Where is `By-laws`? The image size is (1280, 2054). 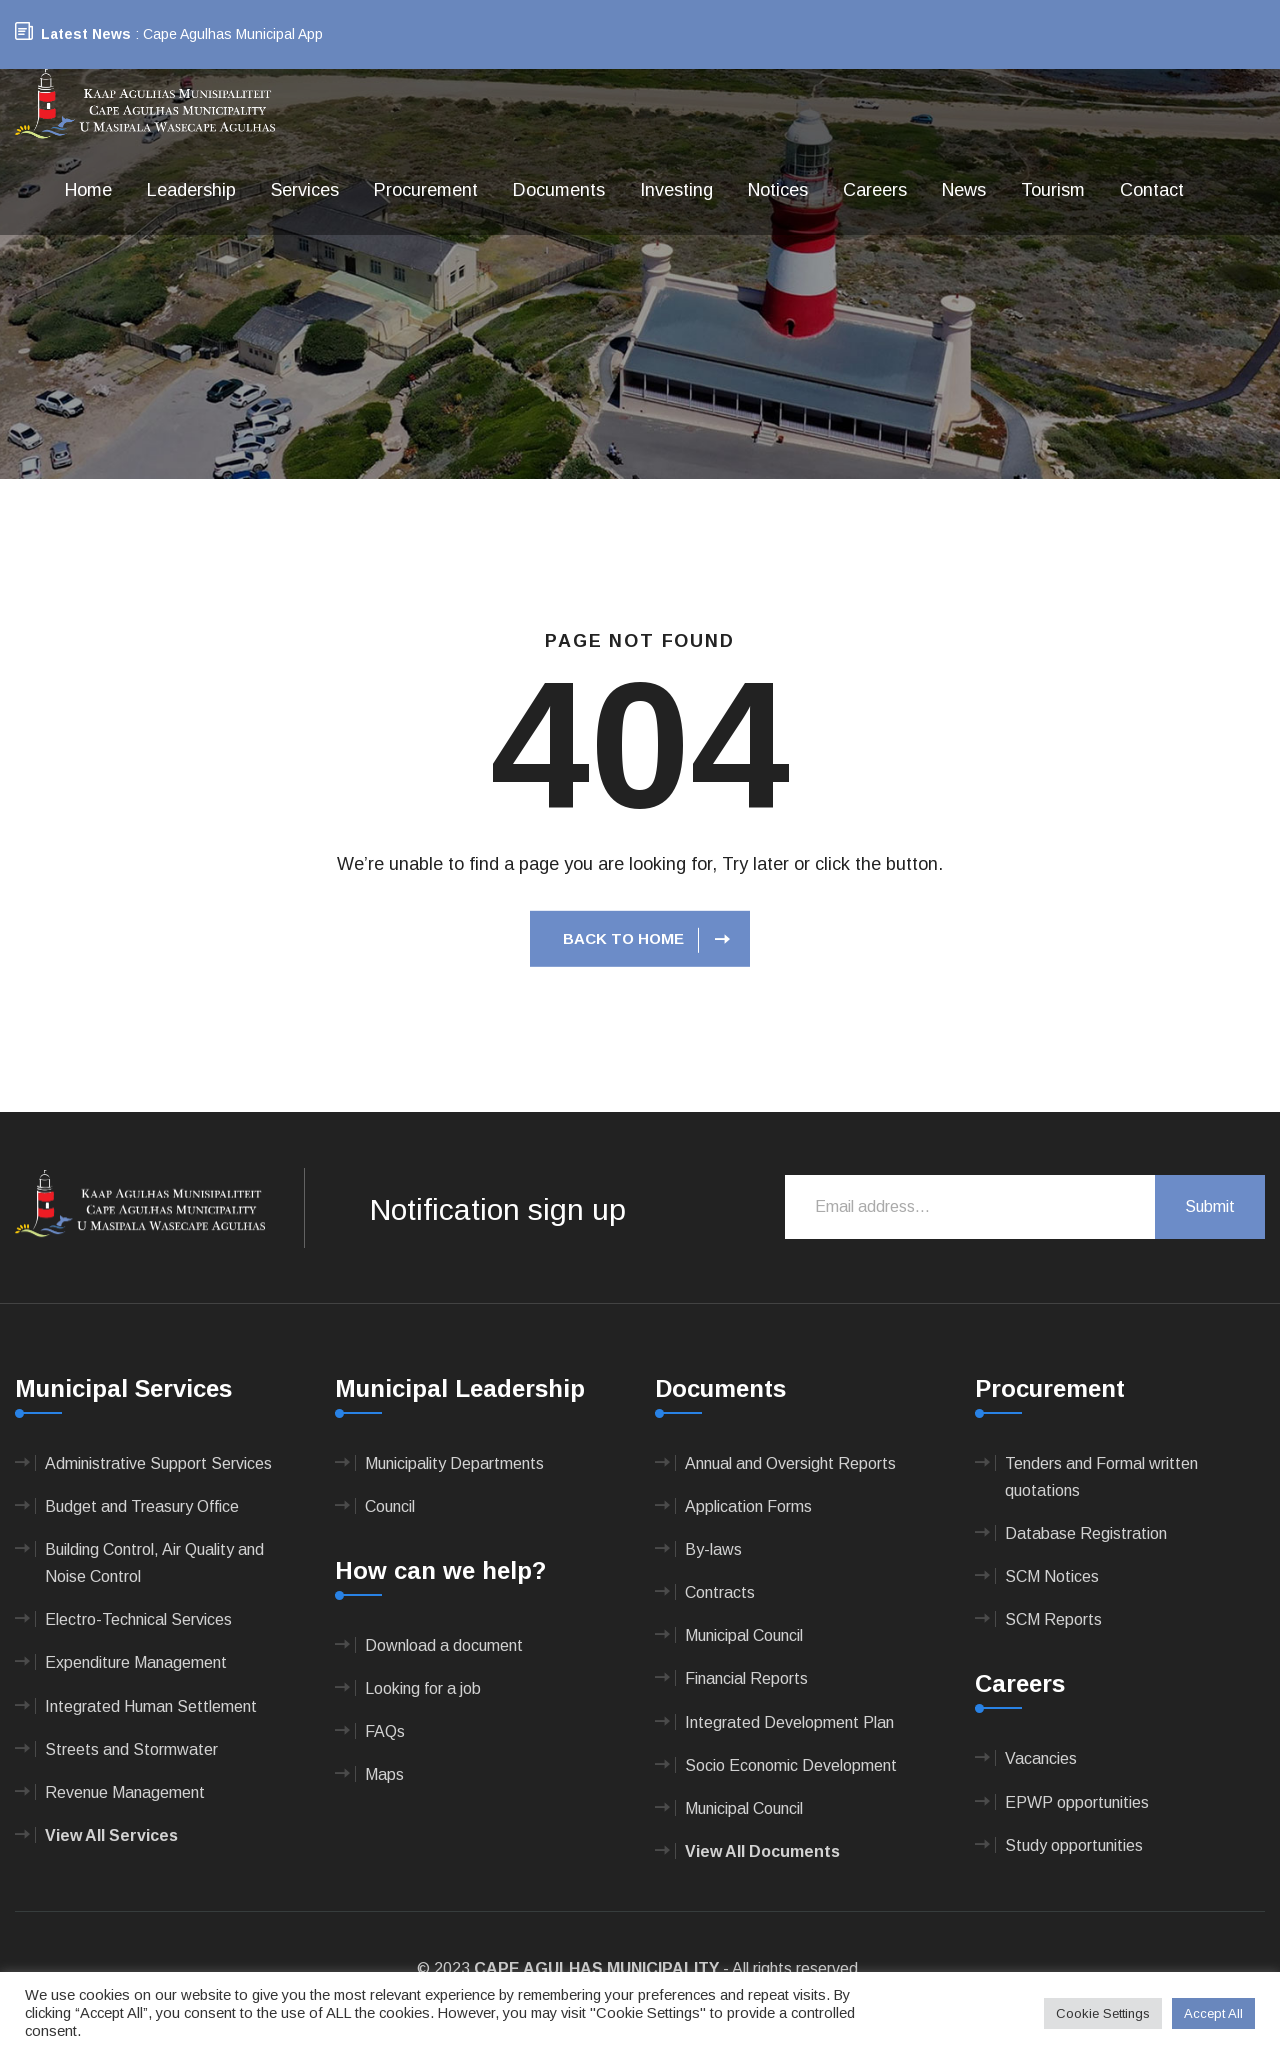
By-laws is located at coordinates (713, 1549).